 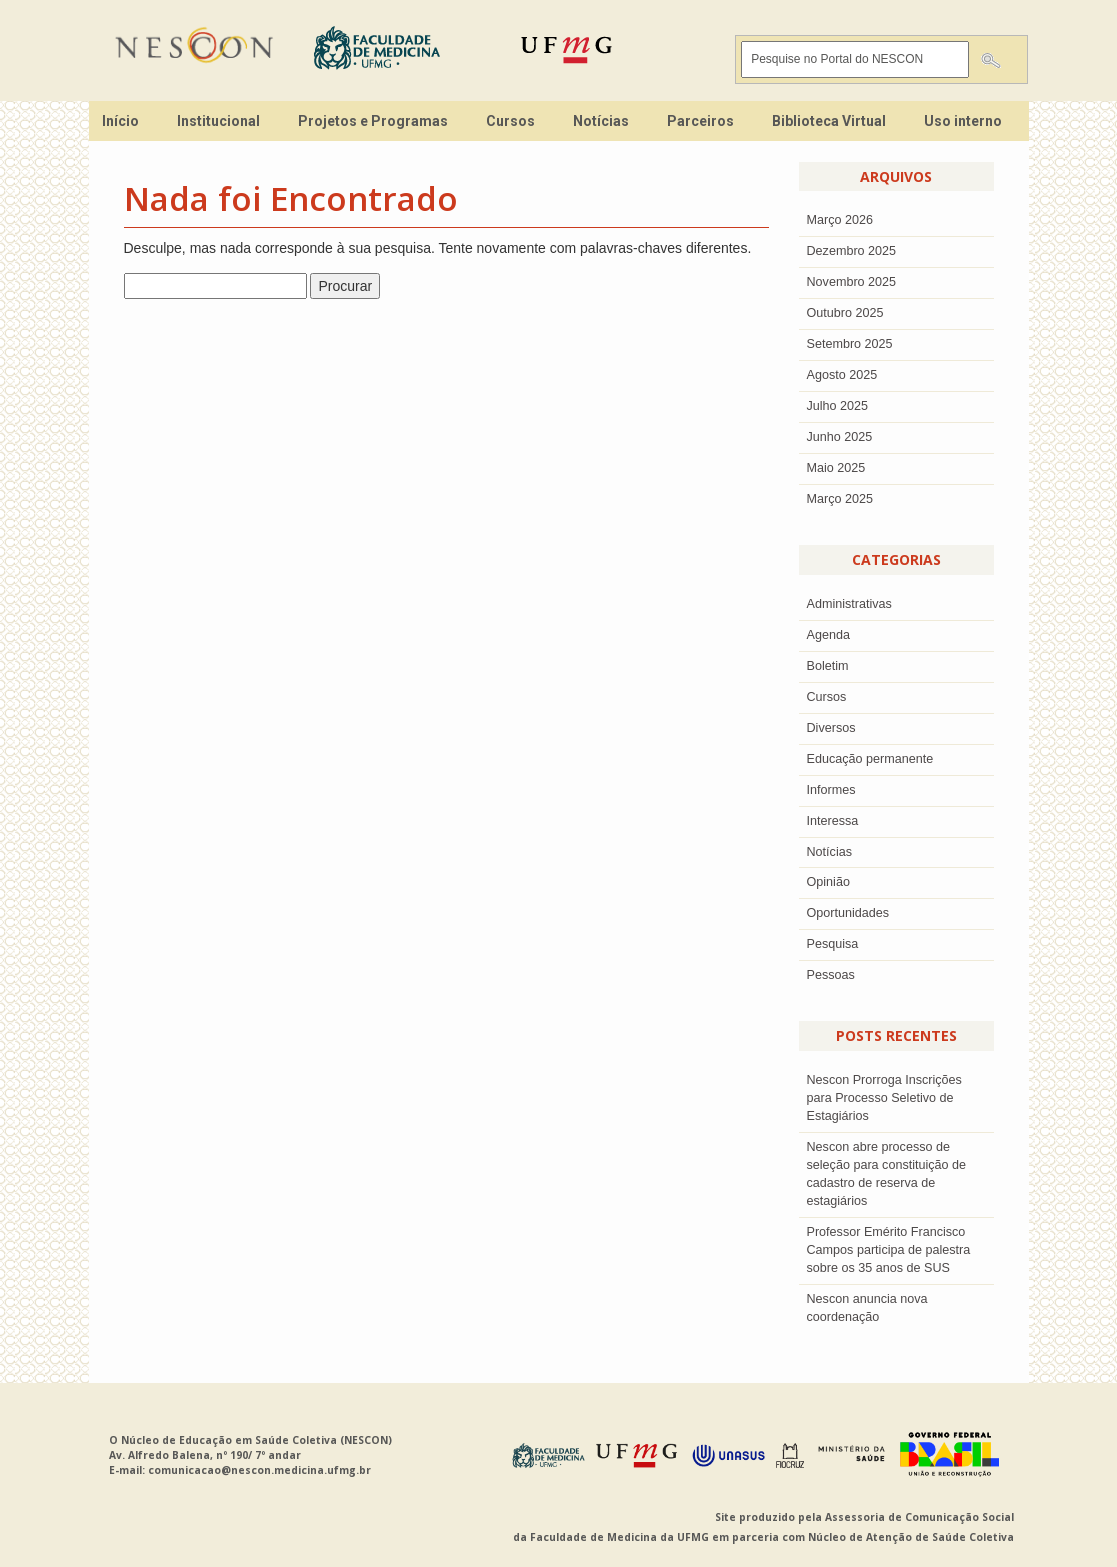 What do you see at coordinates (845, 313) in the screenshot?
I see `outubro 2025` at bounding box center [845, 313].